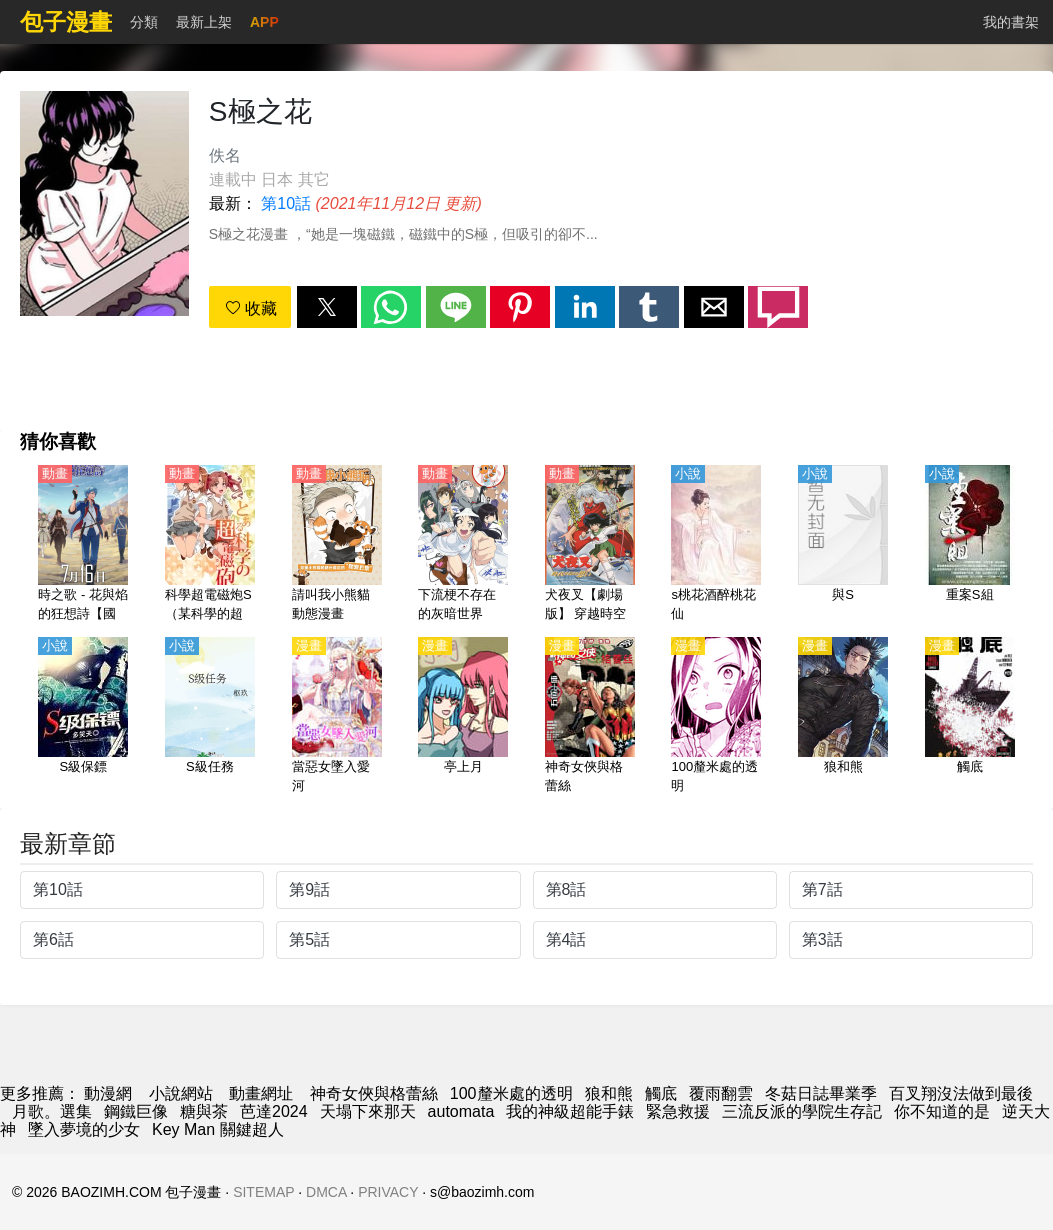  Describe the element at coordinates (1011, 22) in the screenshot. I see `我的書架` at that location.